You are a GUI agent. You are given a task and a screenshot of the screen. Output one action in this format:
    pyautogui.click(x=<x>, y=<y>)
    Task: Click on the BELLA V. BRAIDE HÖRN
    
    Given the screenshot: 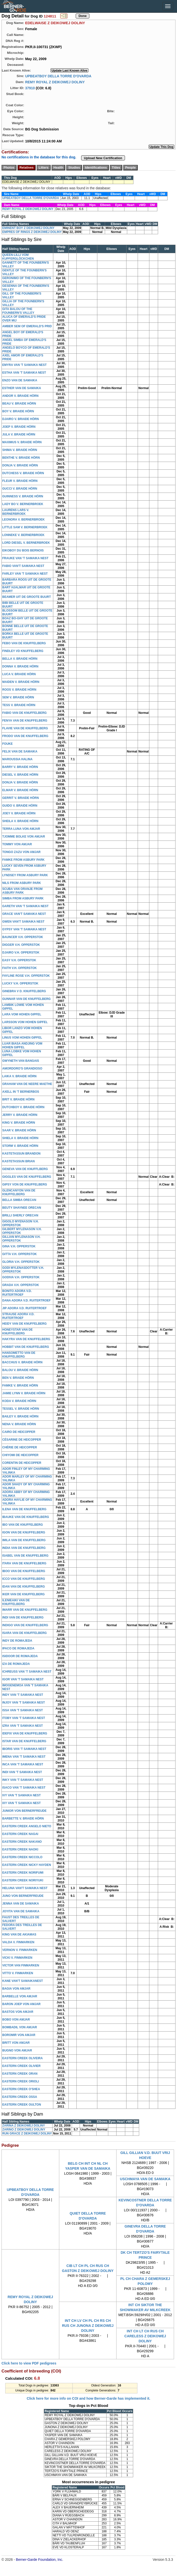 What is the action you would take?
    pyautogui.click(x=19, y=658)
    